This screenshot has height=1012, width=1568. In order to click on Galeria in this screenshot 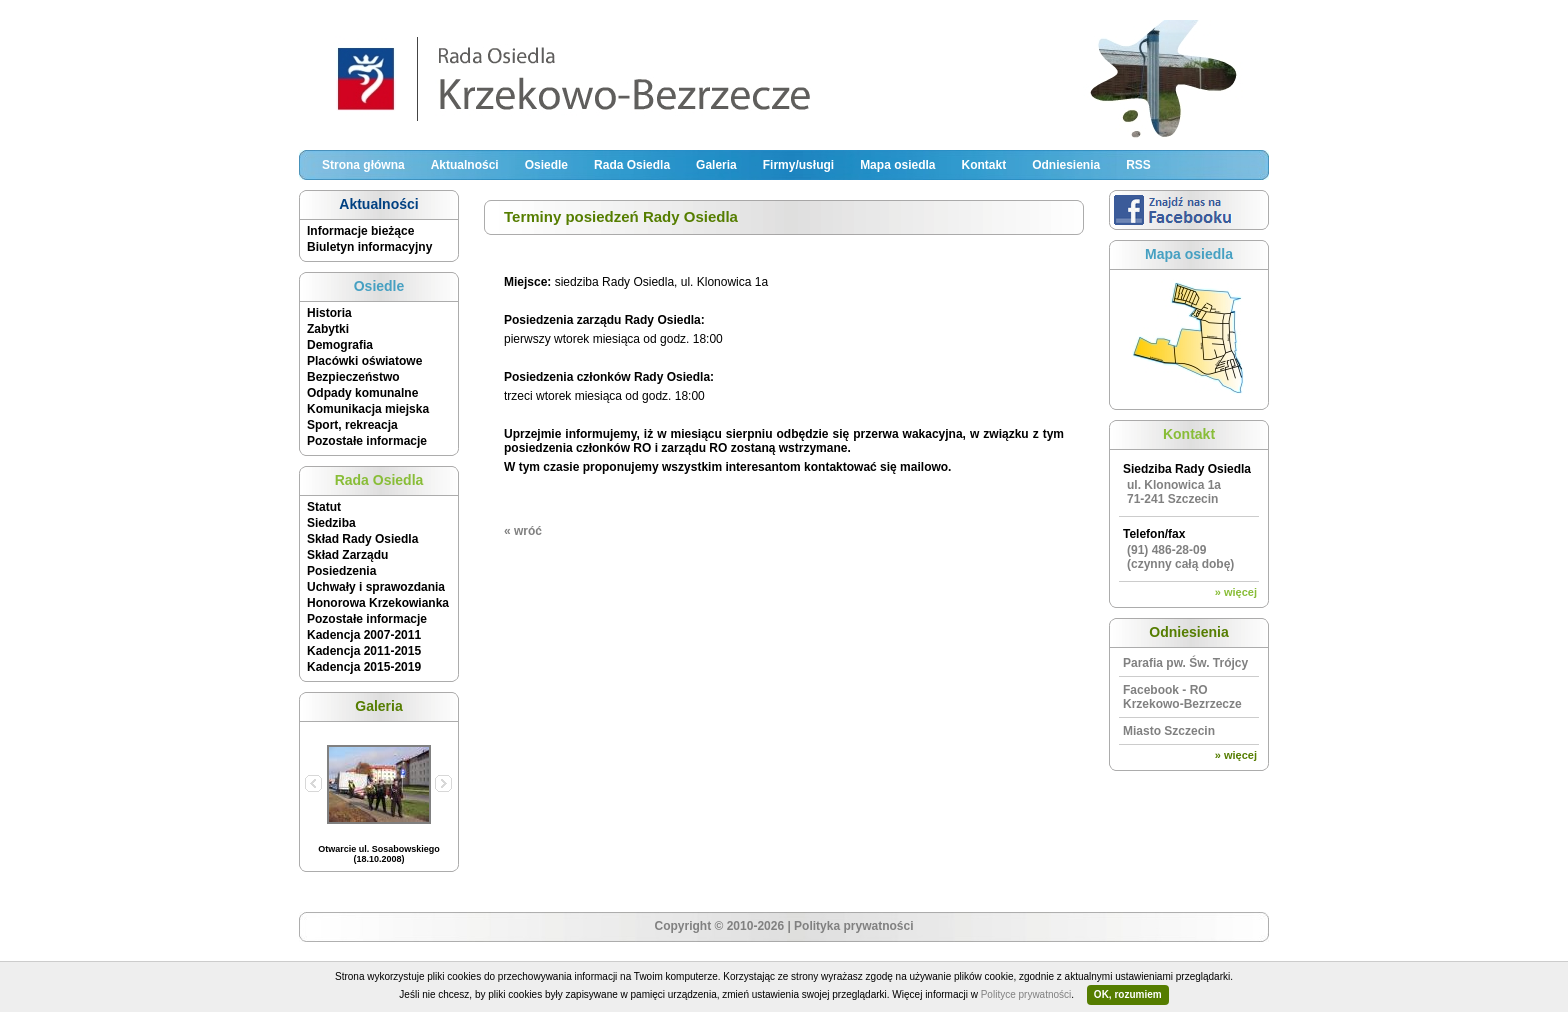, I will do `click(716, 165)`.